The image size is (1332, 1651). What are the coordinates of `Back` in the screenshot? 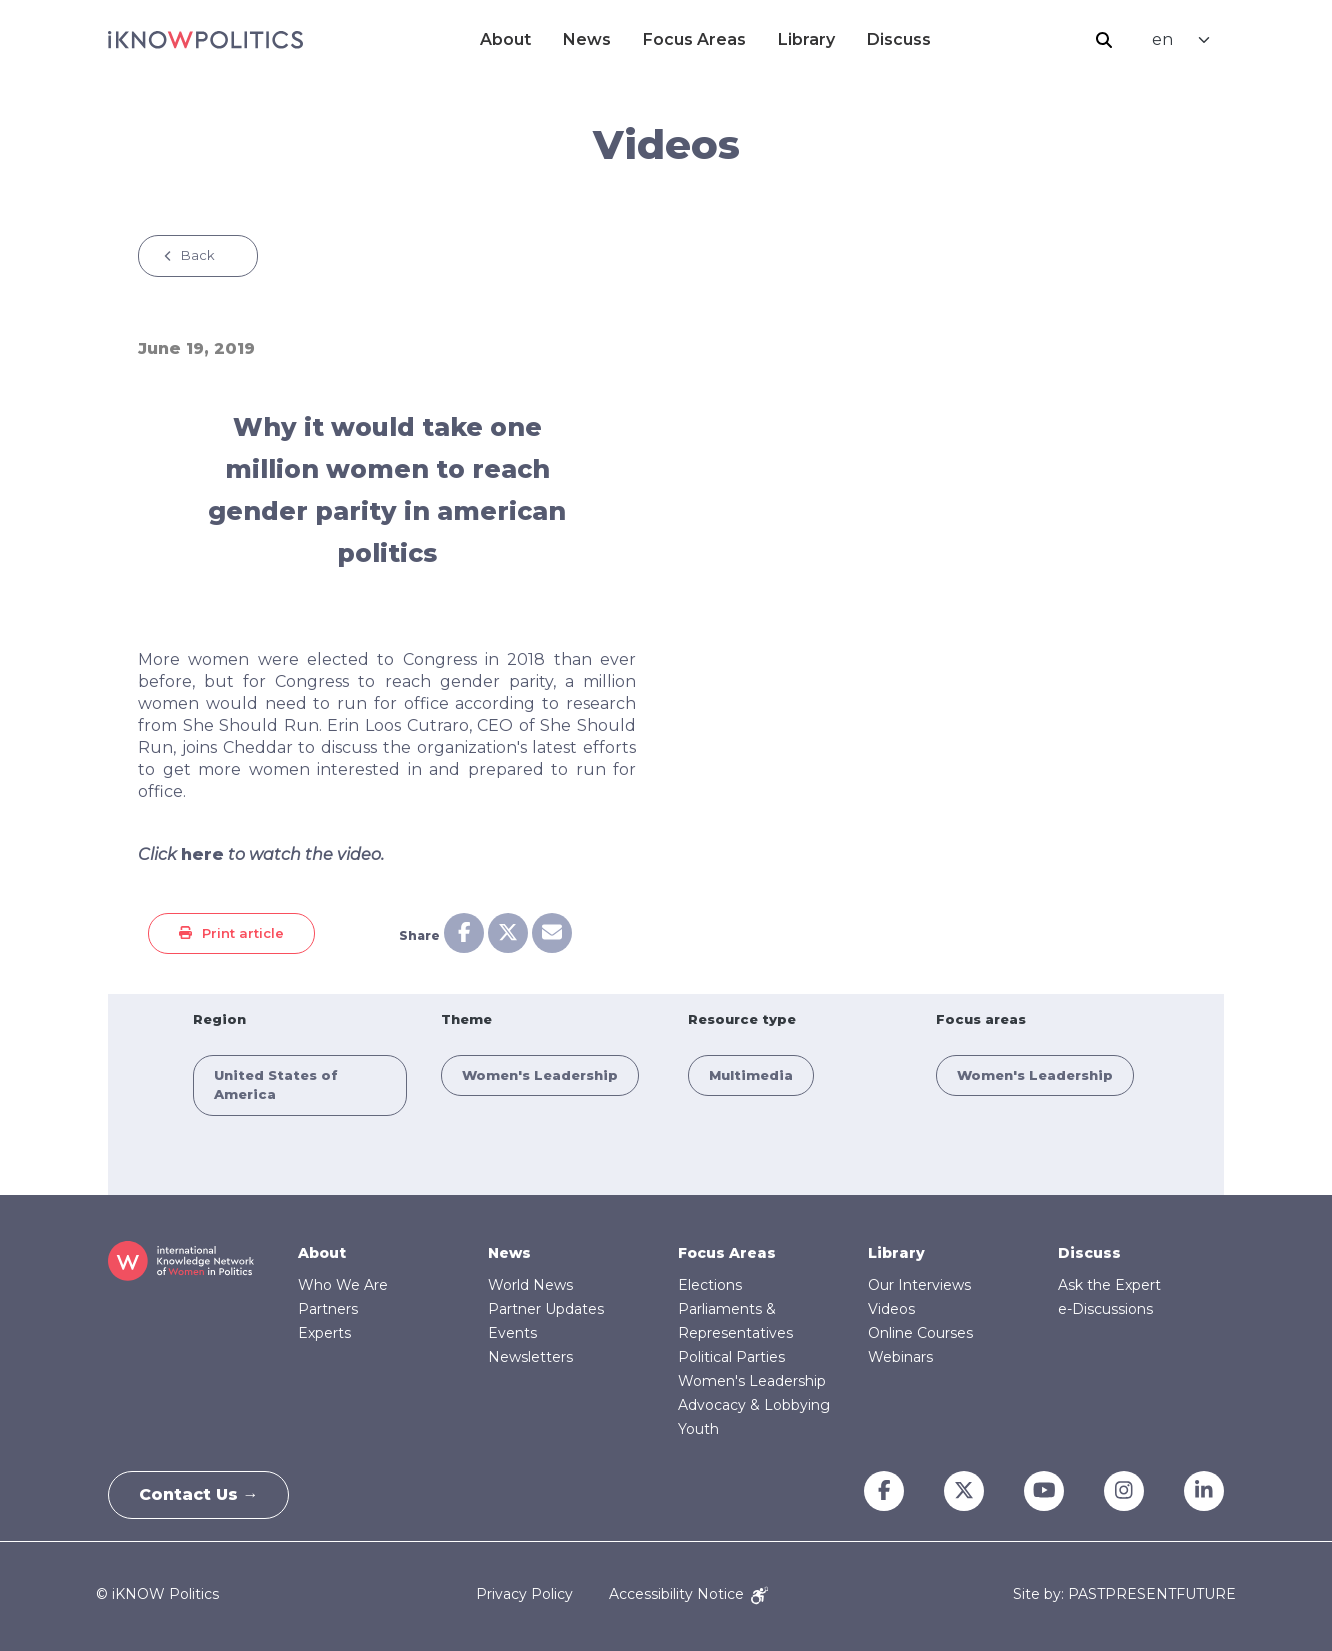 It's located at (198, 255).